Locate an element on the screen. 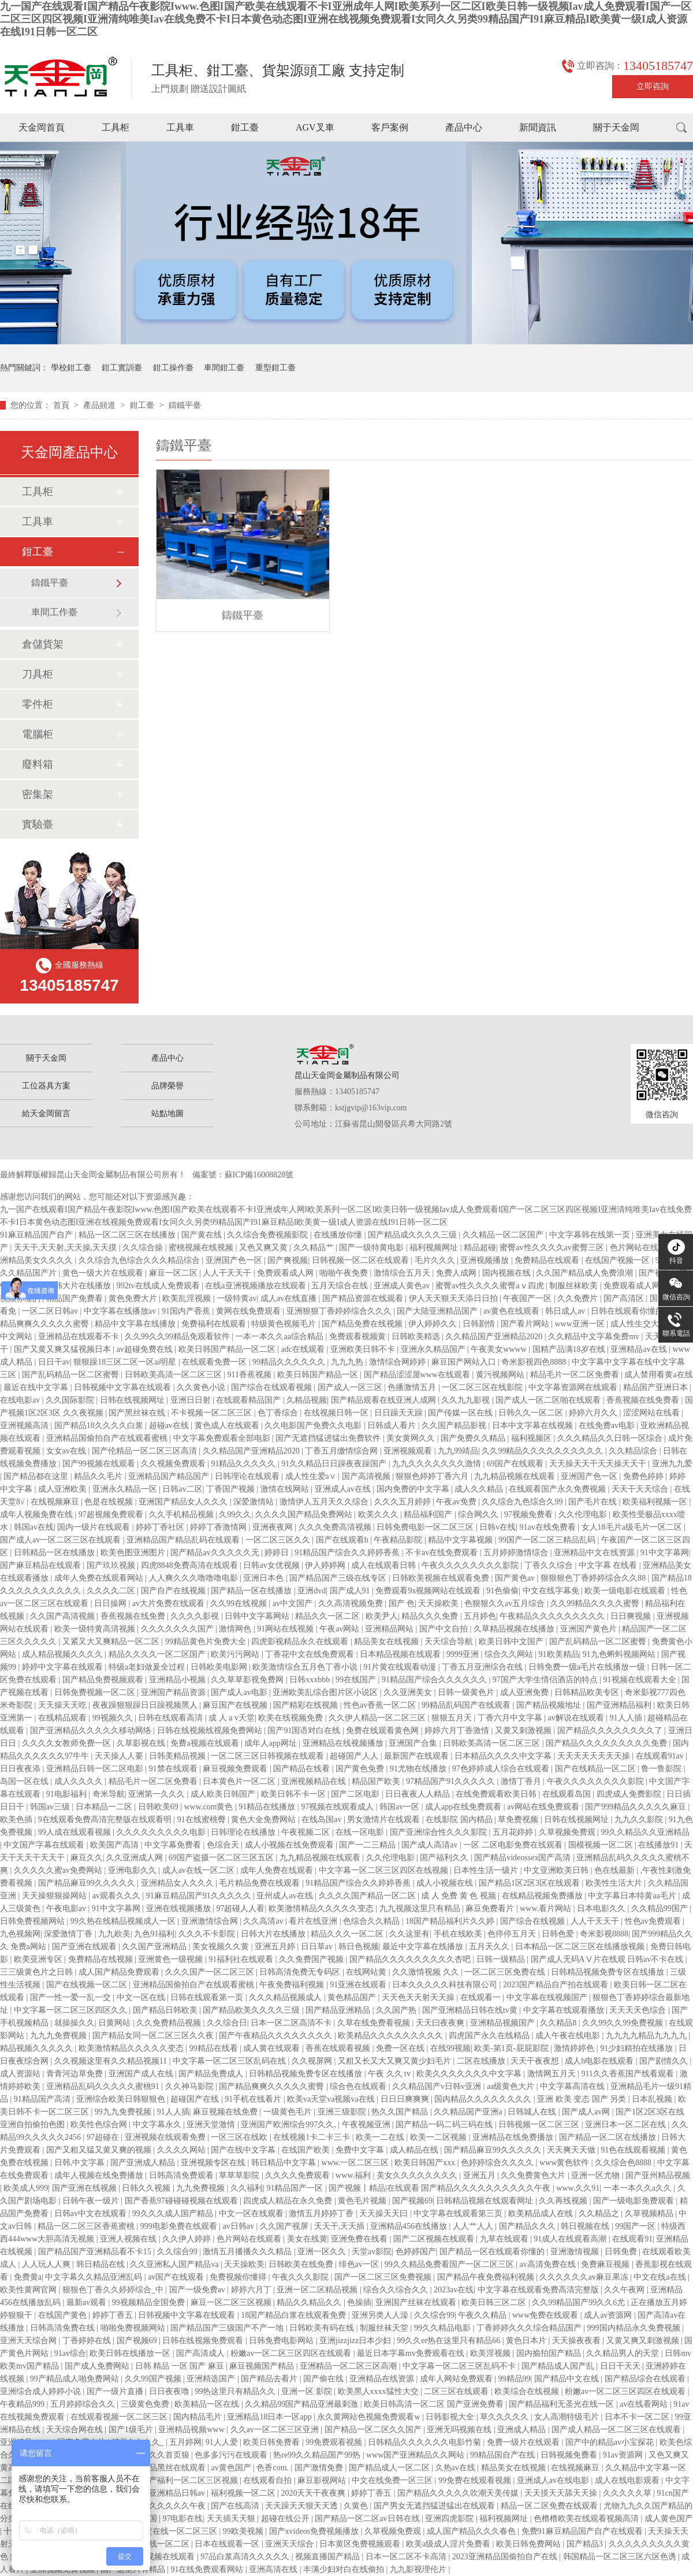 This screenshot has width=693, height=2576. 成年人网站免费观看 is located at coordinates (457, 2378).